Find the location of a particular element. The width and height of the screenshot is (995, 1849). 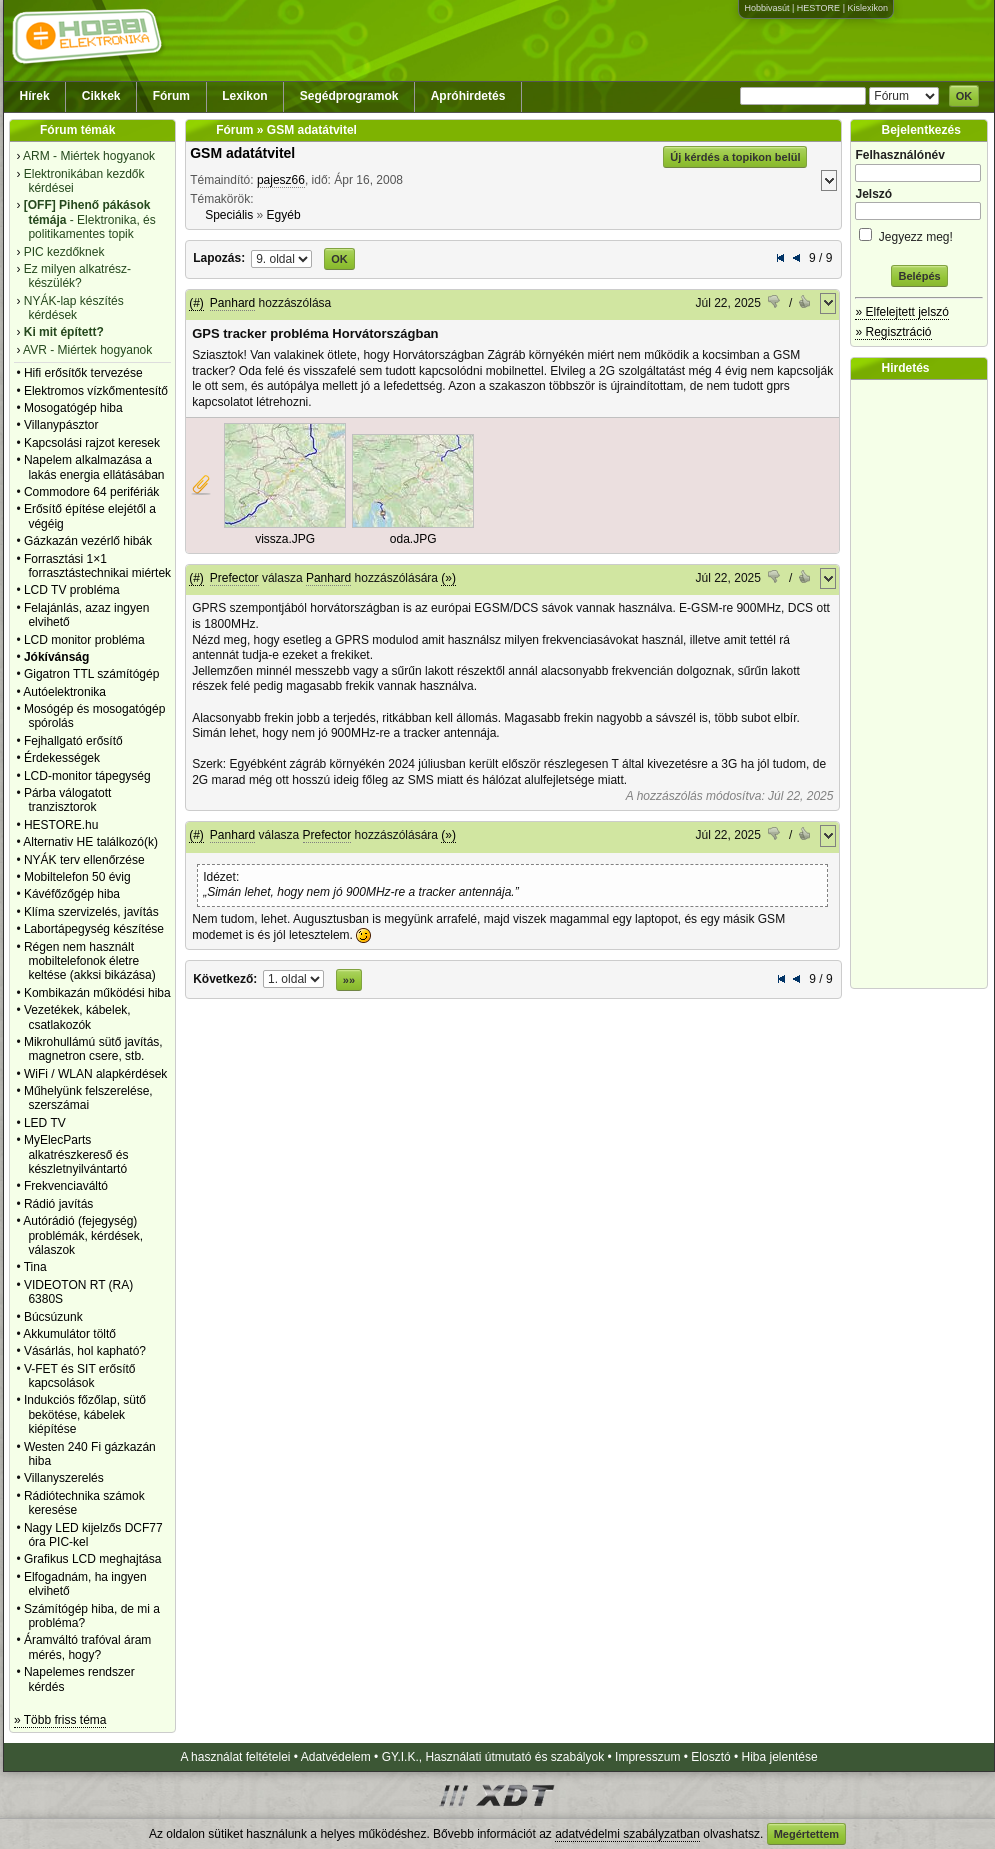

A használat feltételei is located at coordinates (235, 1757).